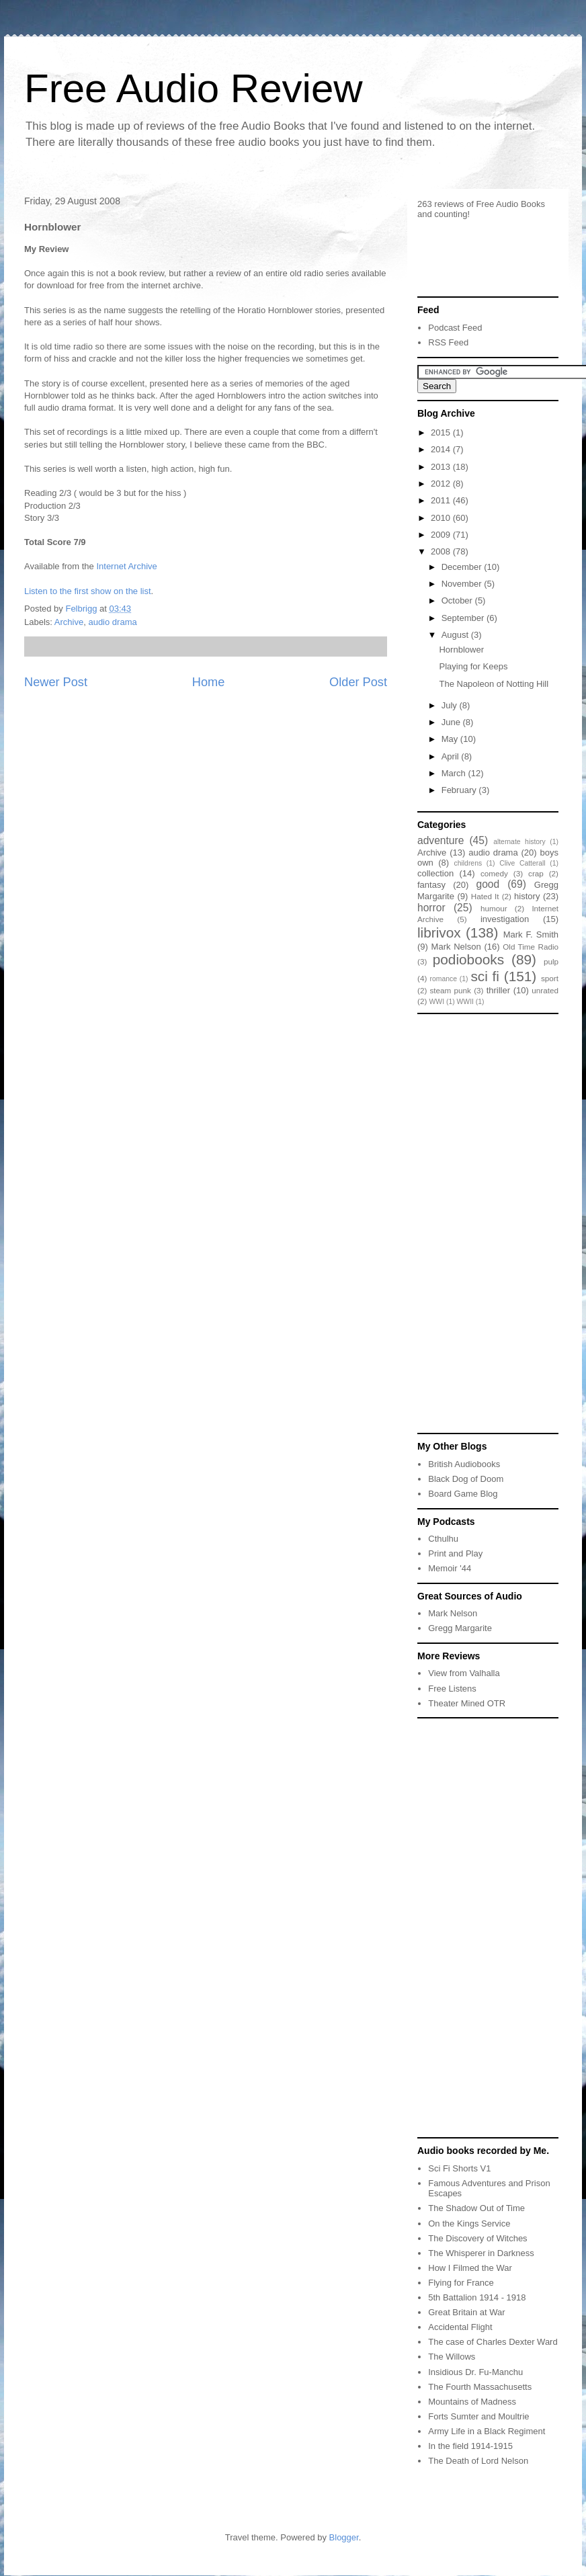 The width and height of the screenshot is (586, 2576). Describe the element at coordinates (464, 618) in the screenshot. I see `September` at that location.